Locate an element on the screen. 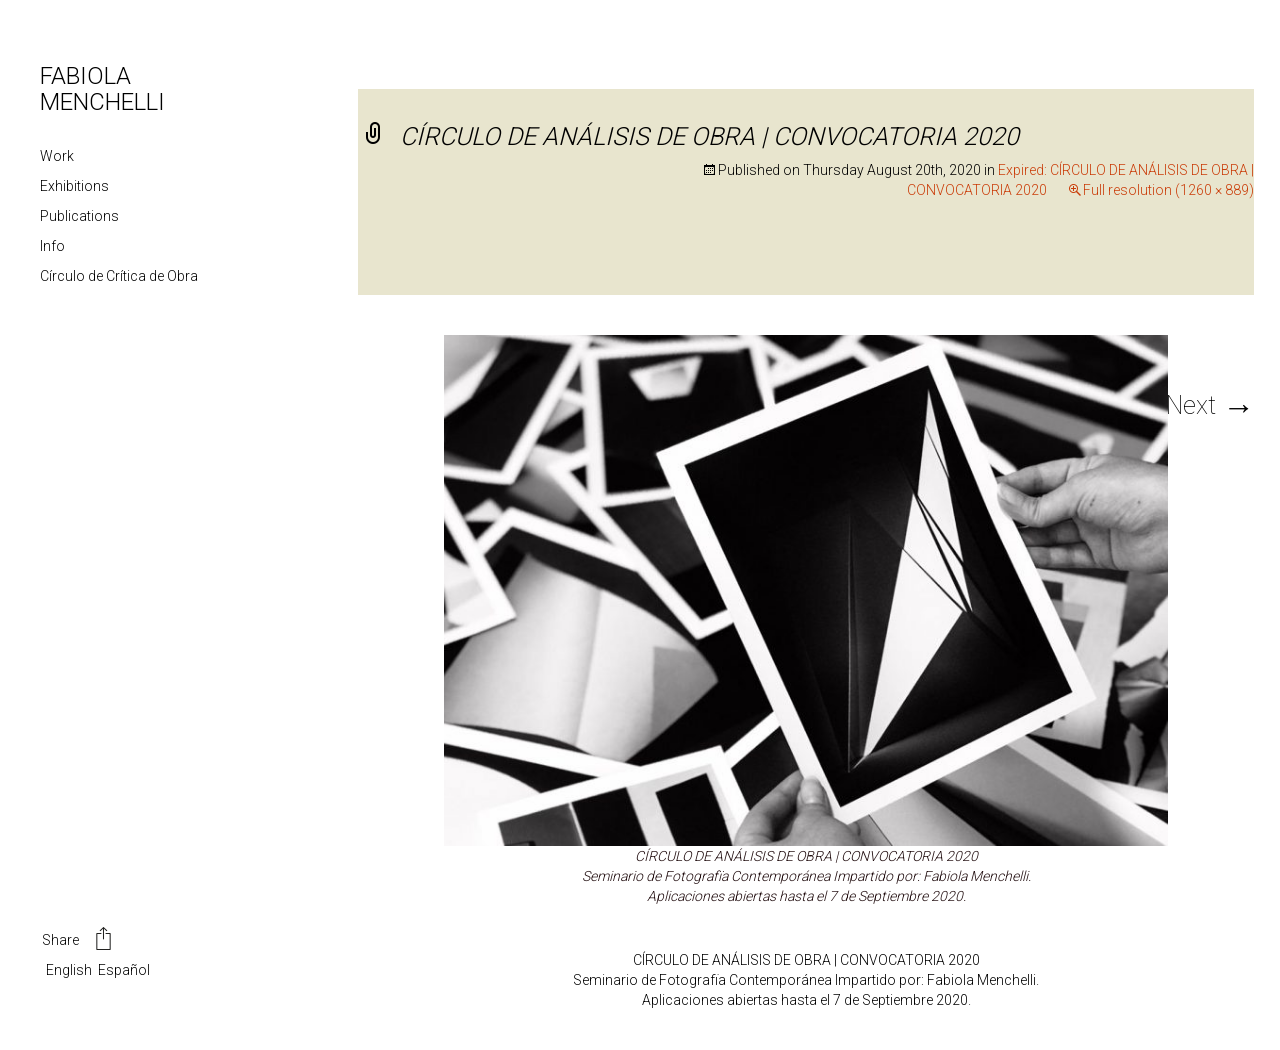 The image size is (1280, 1050). Círculo de Crítica de Obra is located at coordinates (119, 276).